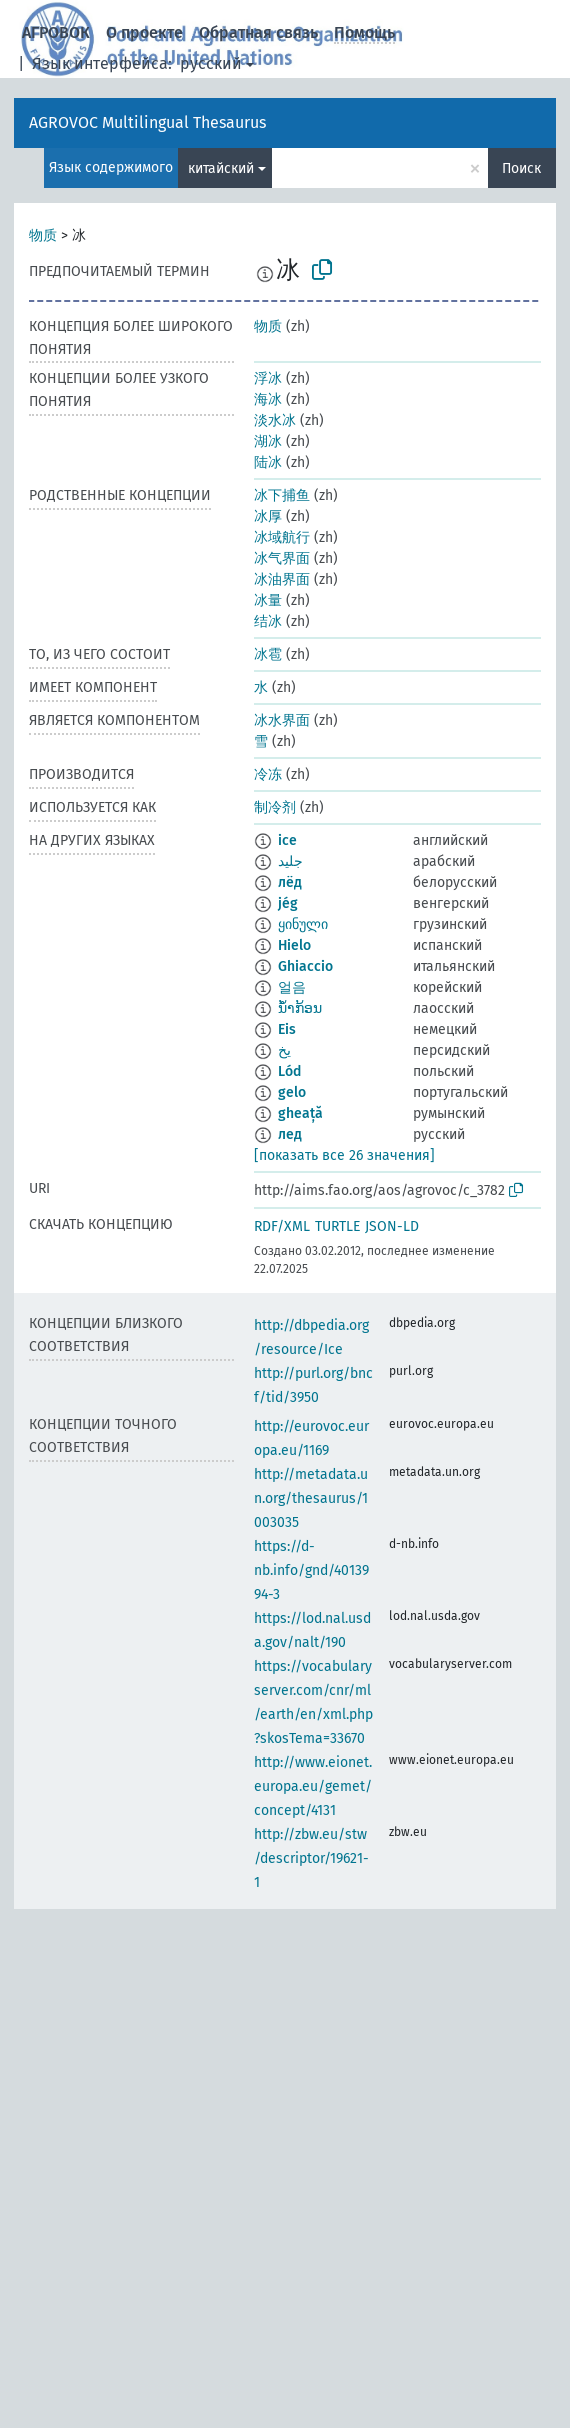 The width and height of the screenshot is (570, 2428). I want to click on 海冰, so click(268, 399).